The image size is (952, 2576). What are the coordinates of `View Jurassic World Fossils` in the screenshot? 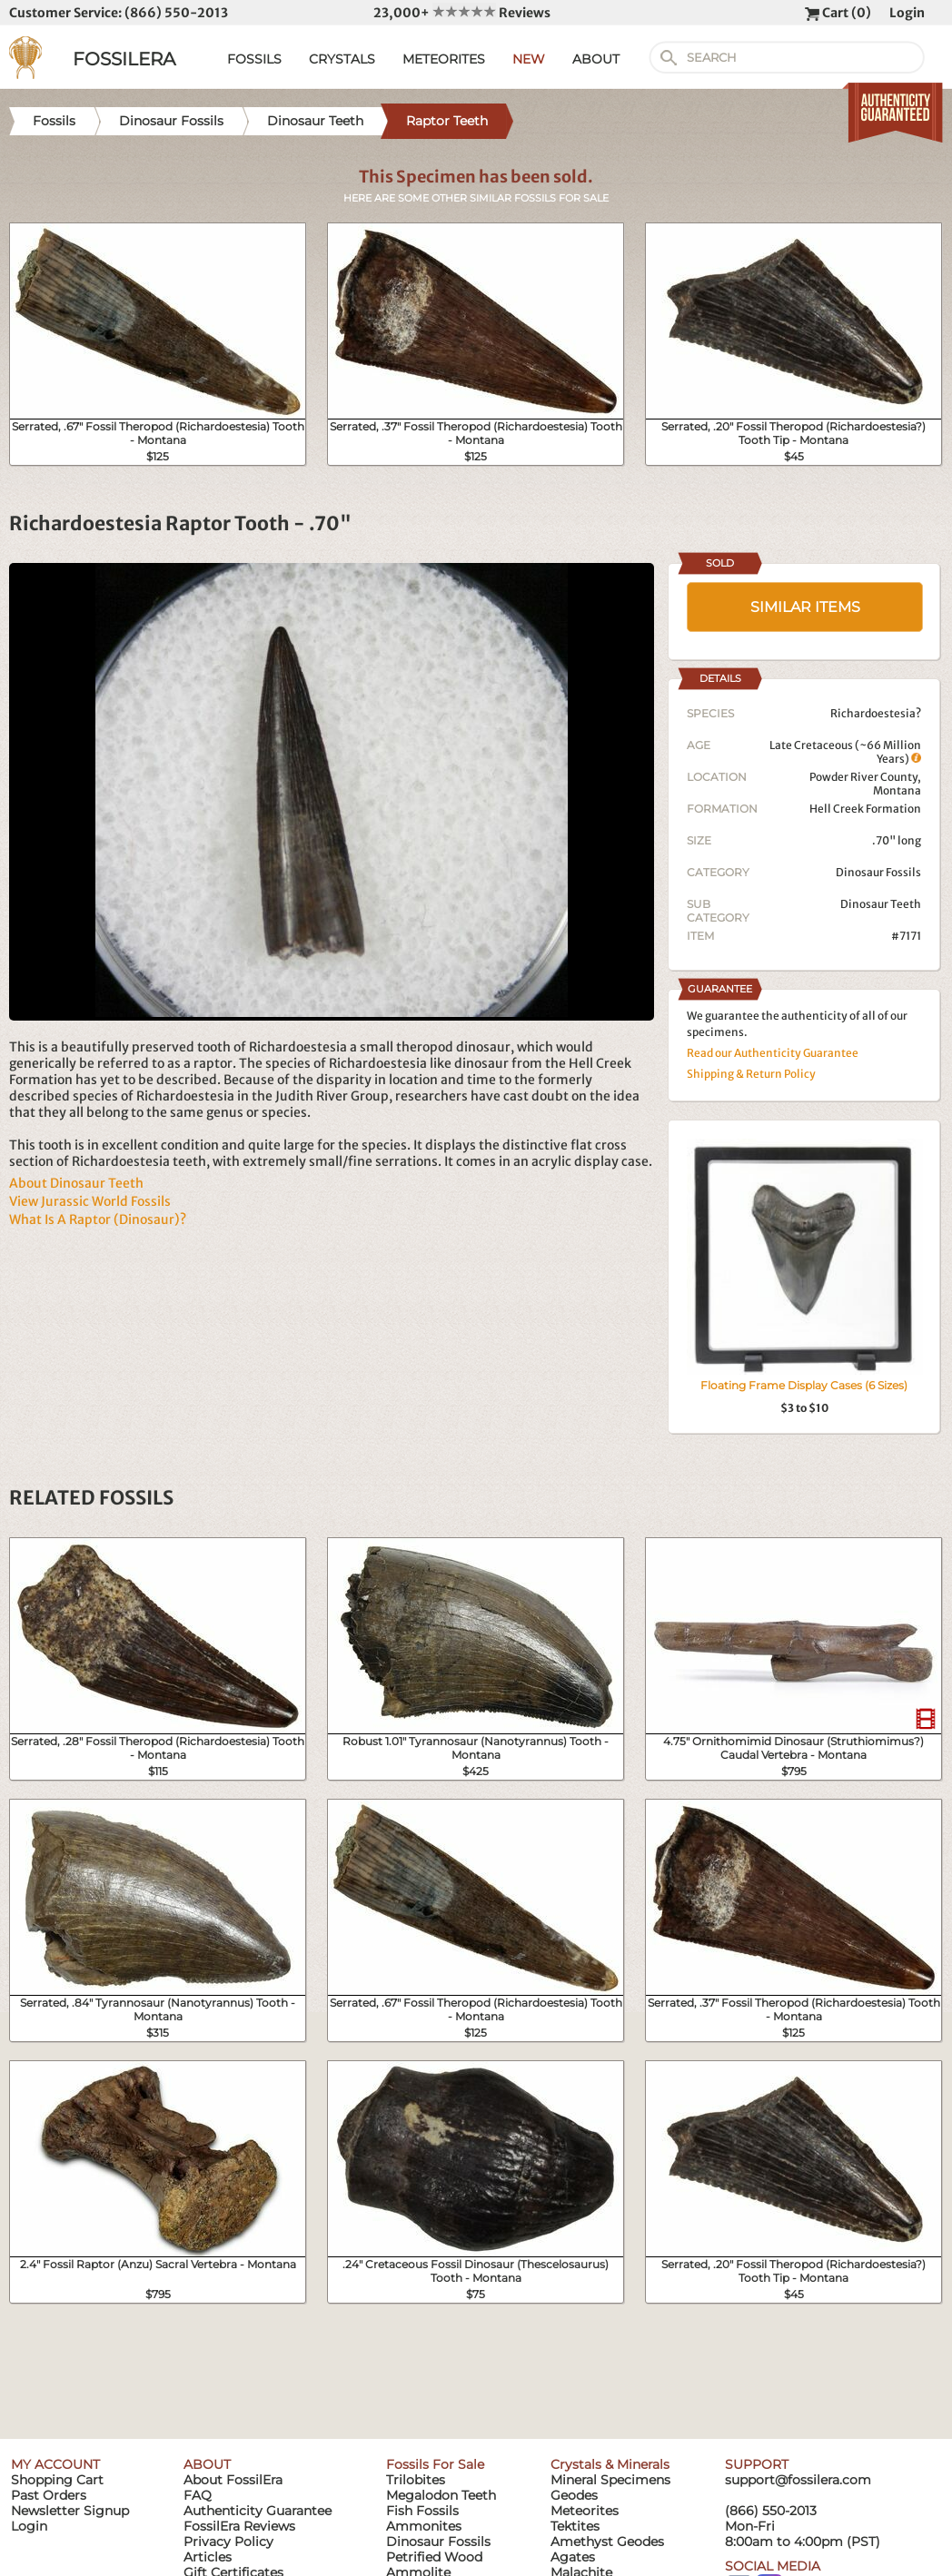 It's located at (90, 1201).